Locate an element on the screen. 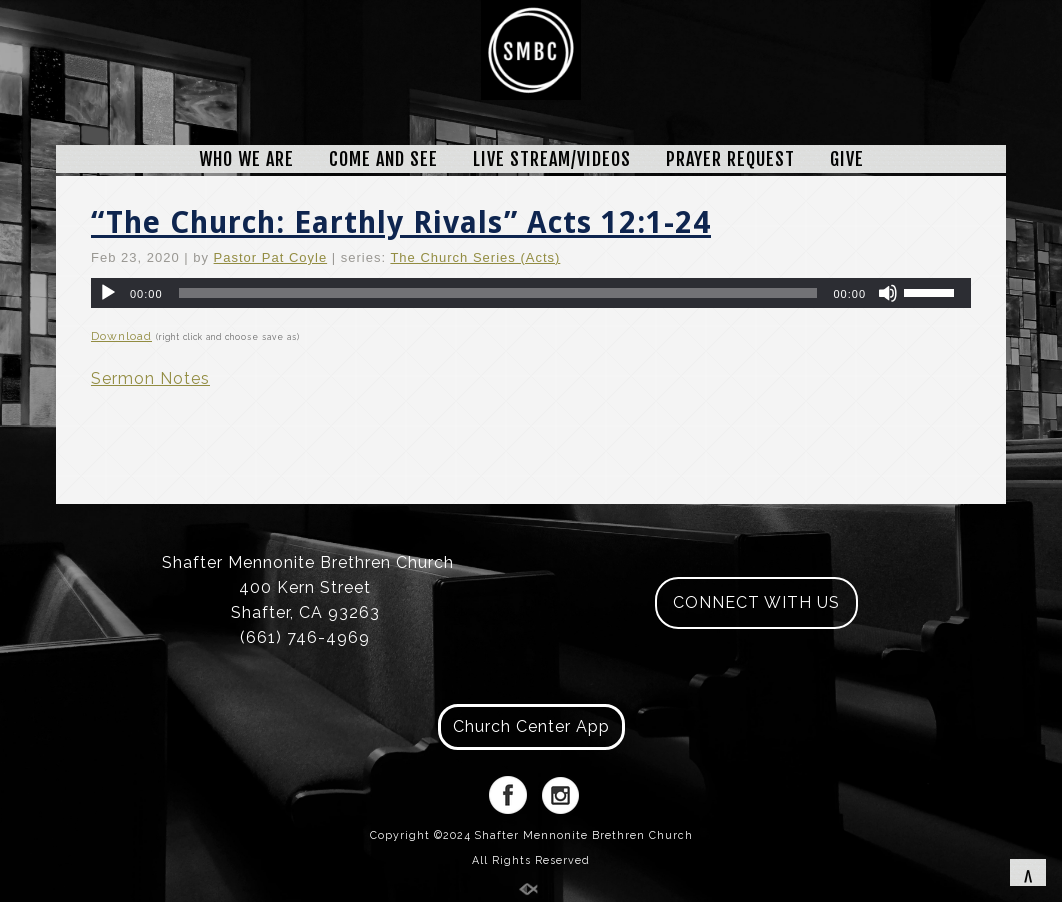 The width and height of the screenshot is (1062, 902). [application] is located at coordinates (531, 293).